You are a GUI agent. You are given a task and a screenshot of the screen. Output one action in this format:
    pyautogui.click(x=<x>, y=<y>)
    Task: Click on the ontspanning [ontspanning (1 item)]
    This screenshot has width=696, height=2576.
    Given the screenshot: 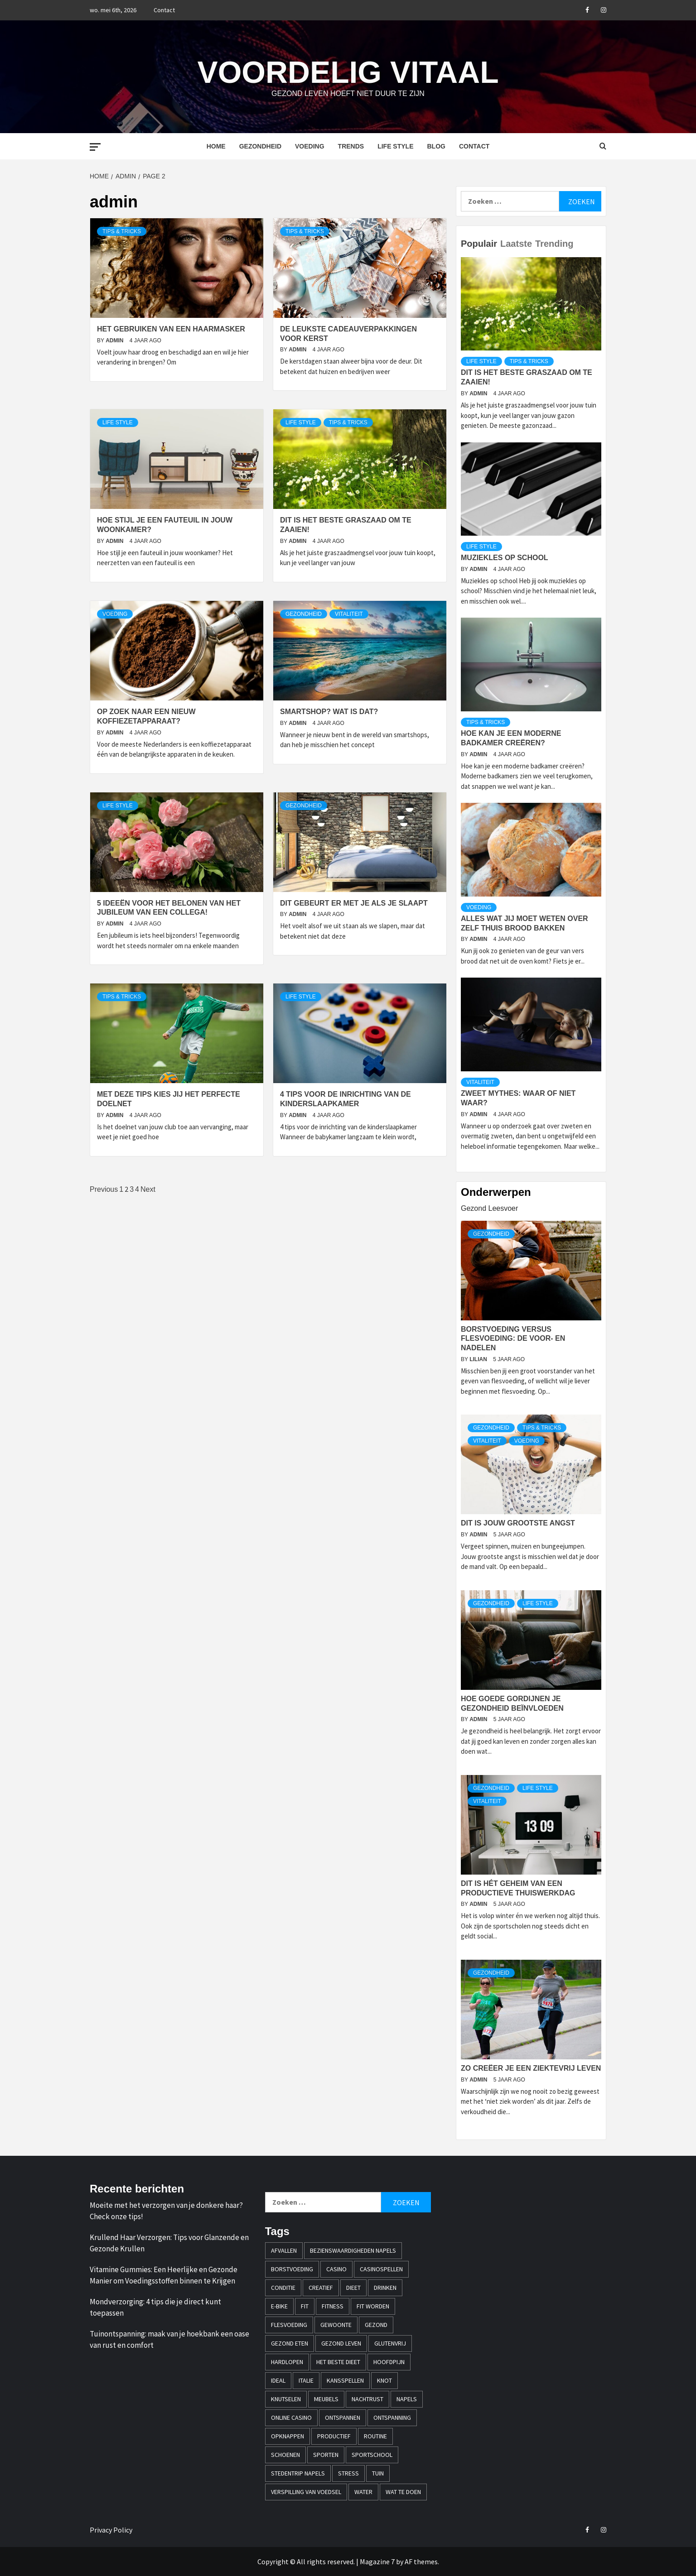 What is the action you would take?
    pyautogui.click(x=392, y=2417)
    